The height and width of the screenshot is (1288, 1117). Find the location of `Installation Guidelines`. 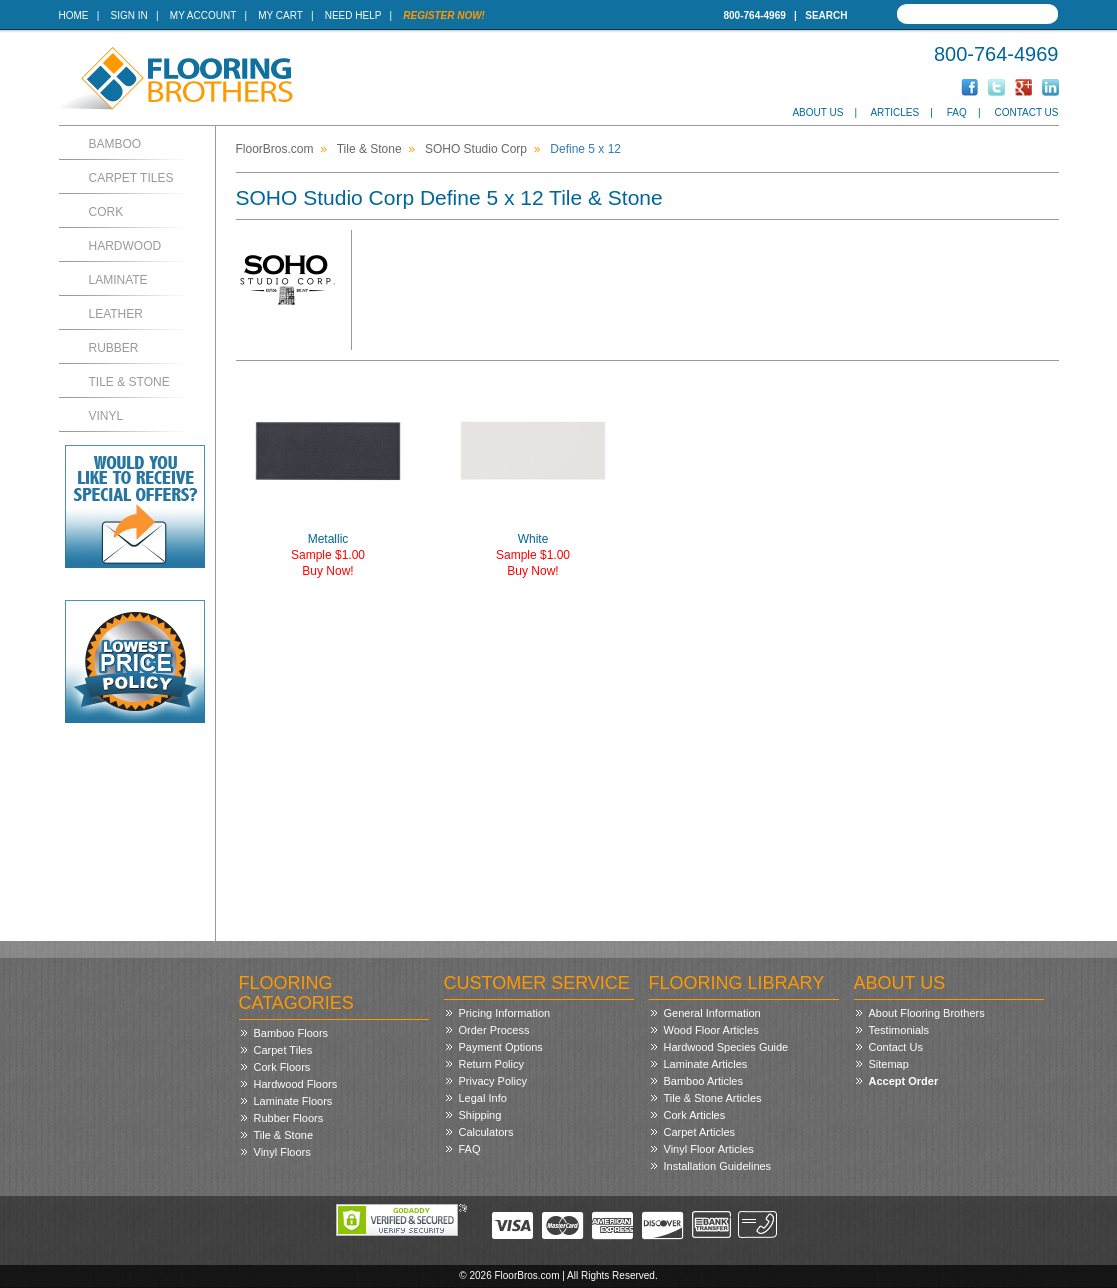

Installation Guidelines is located at coordinates (718, 1166).